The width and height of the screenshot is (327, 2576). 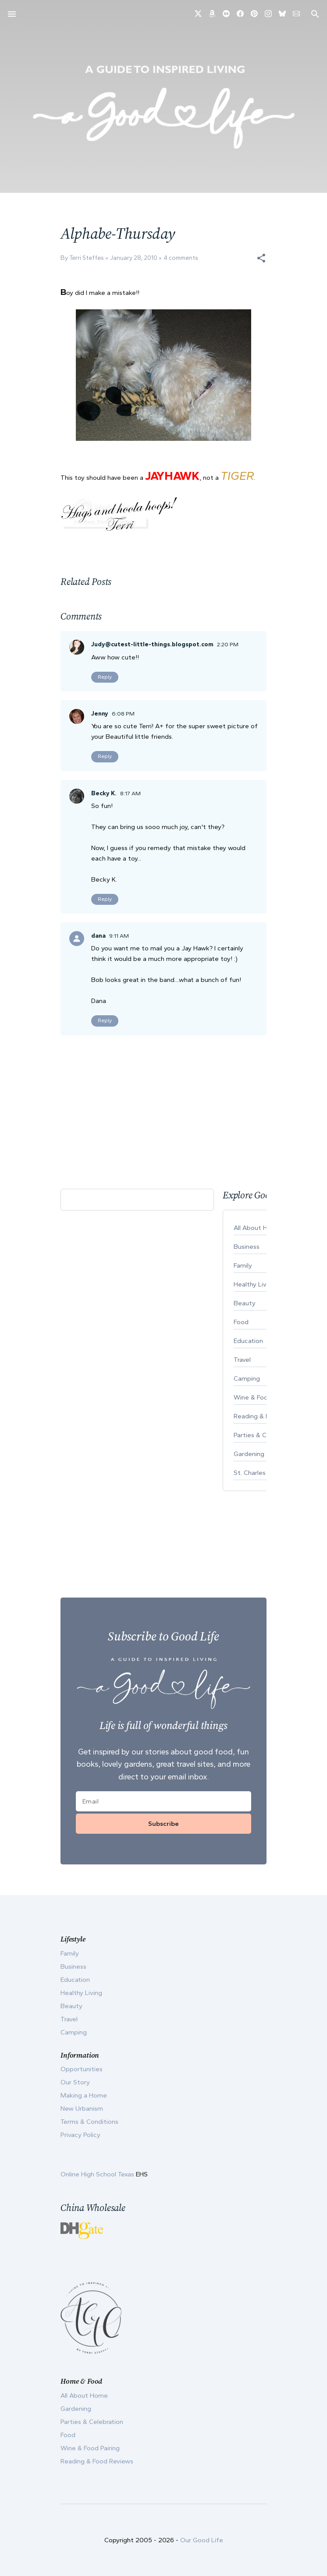 I want to click on Jenny, so click(x=99, y=713).